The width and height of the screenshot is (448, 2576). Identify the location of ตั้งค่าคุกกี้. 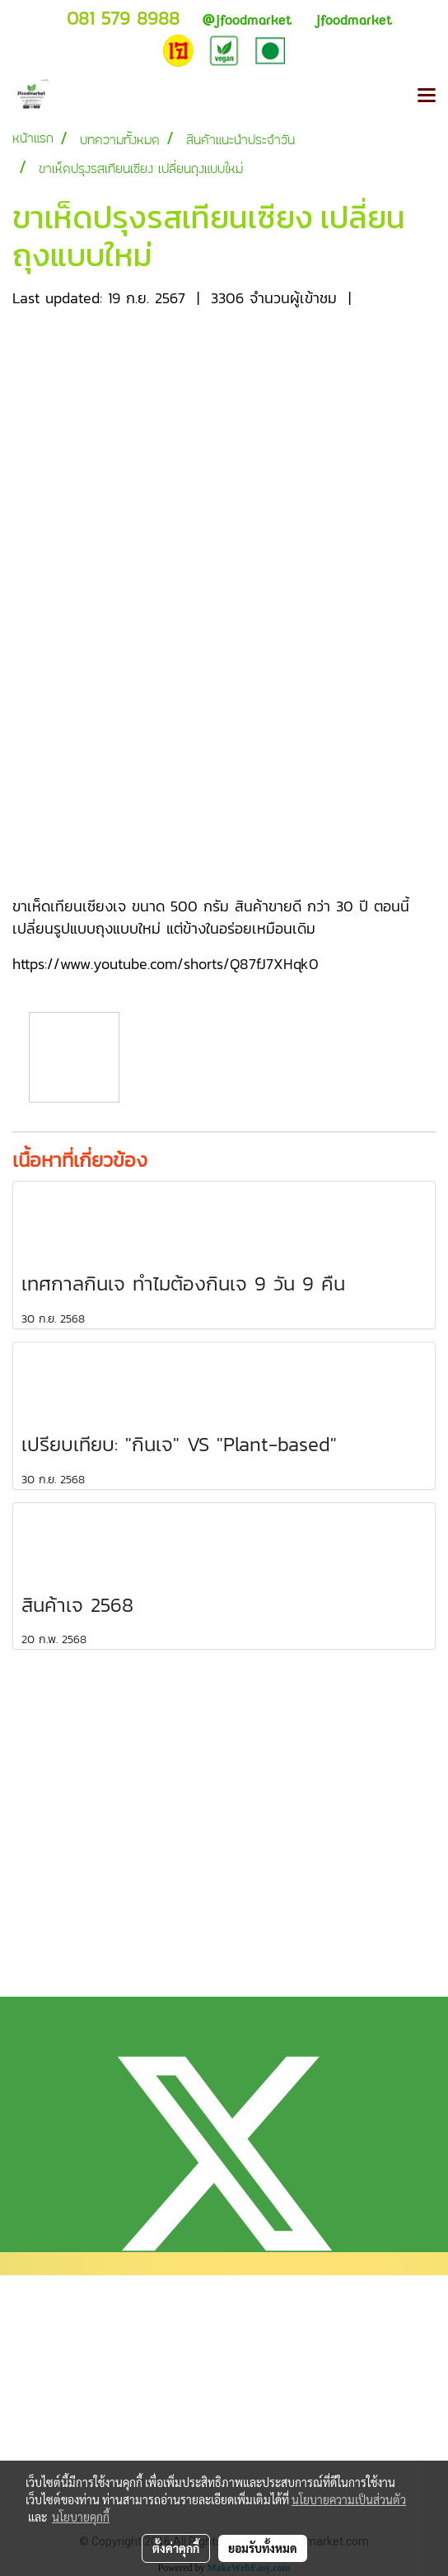
(175, 2548).